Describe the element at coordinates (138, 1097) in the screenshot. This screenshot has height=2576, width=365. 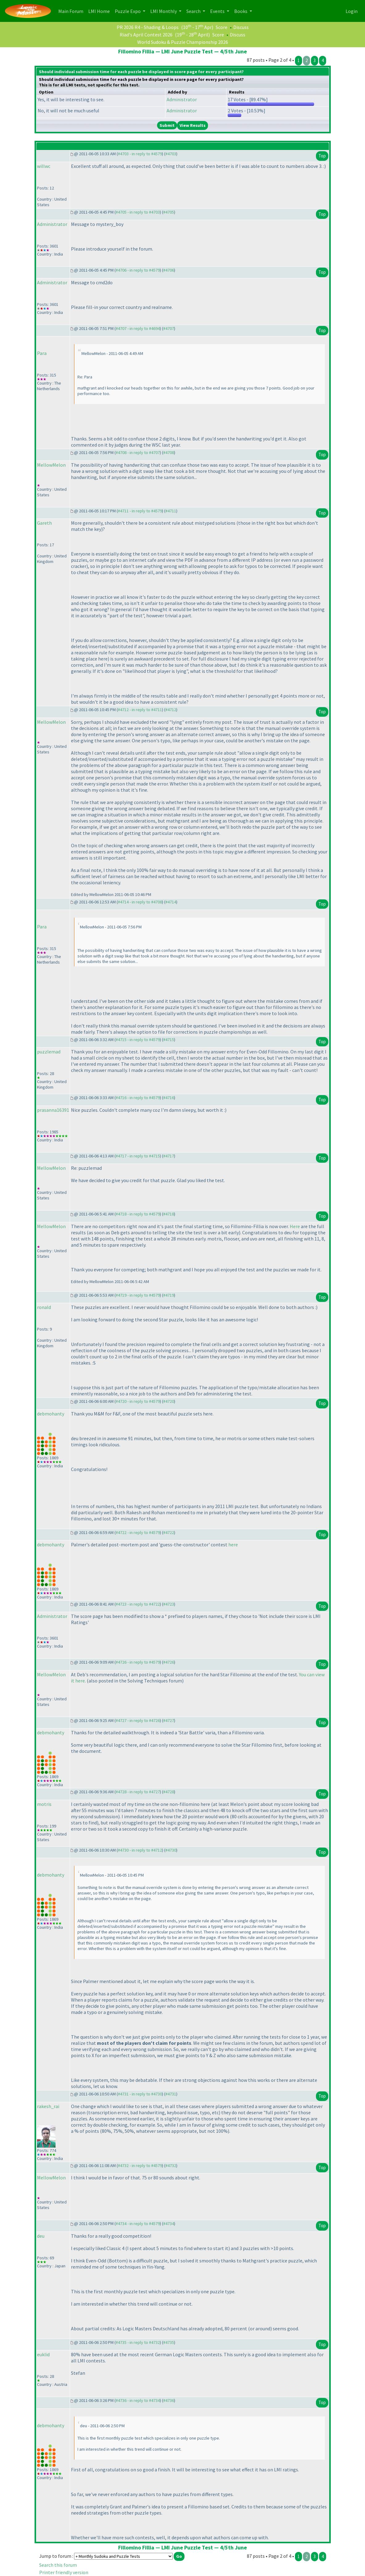
I see `#4716 - in reply to #4579` at that location.